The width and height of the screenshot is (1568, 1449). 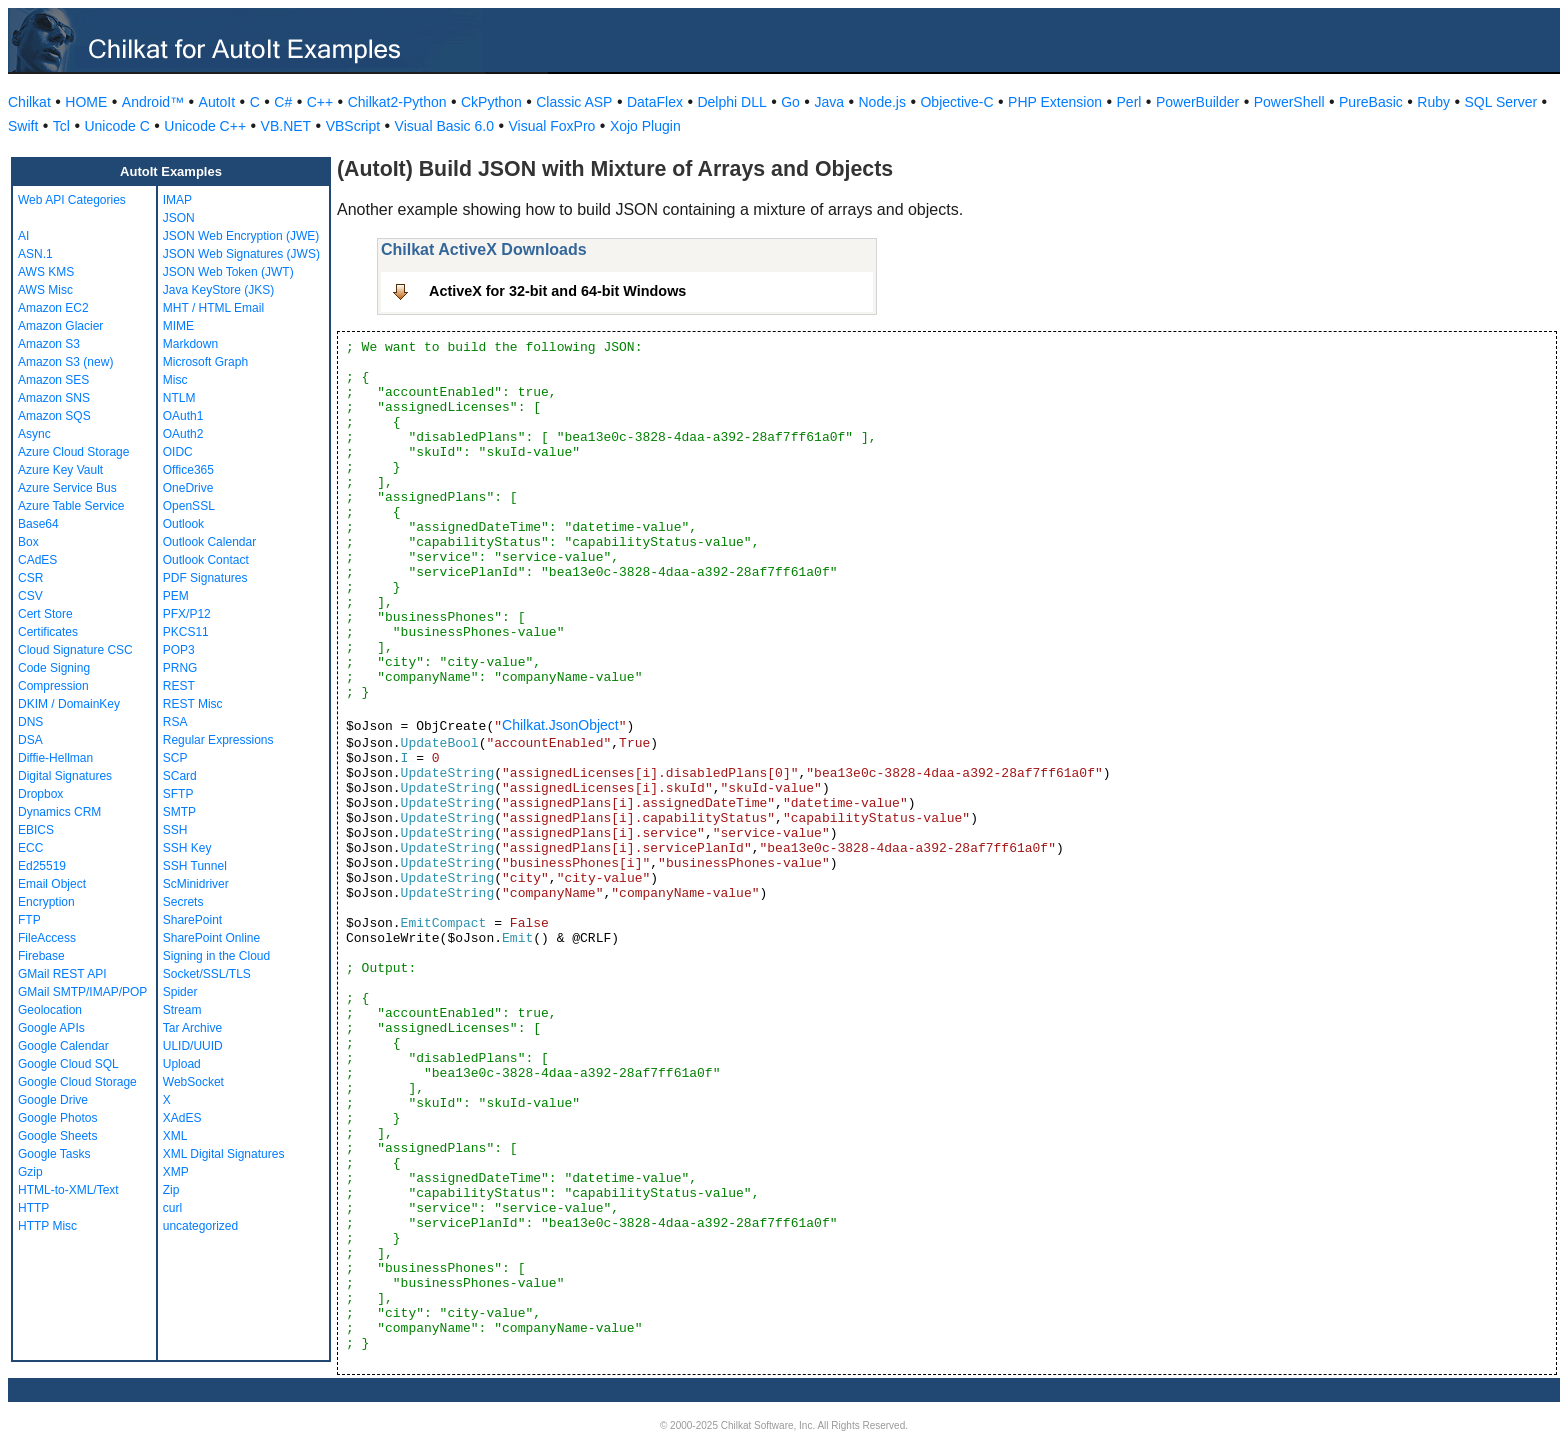 I want to click on OneDrive, so click(x=188, y=488).